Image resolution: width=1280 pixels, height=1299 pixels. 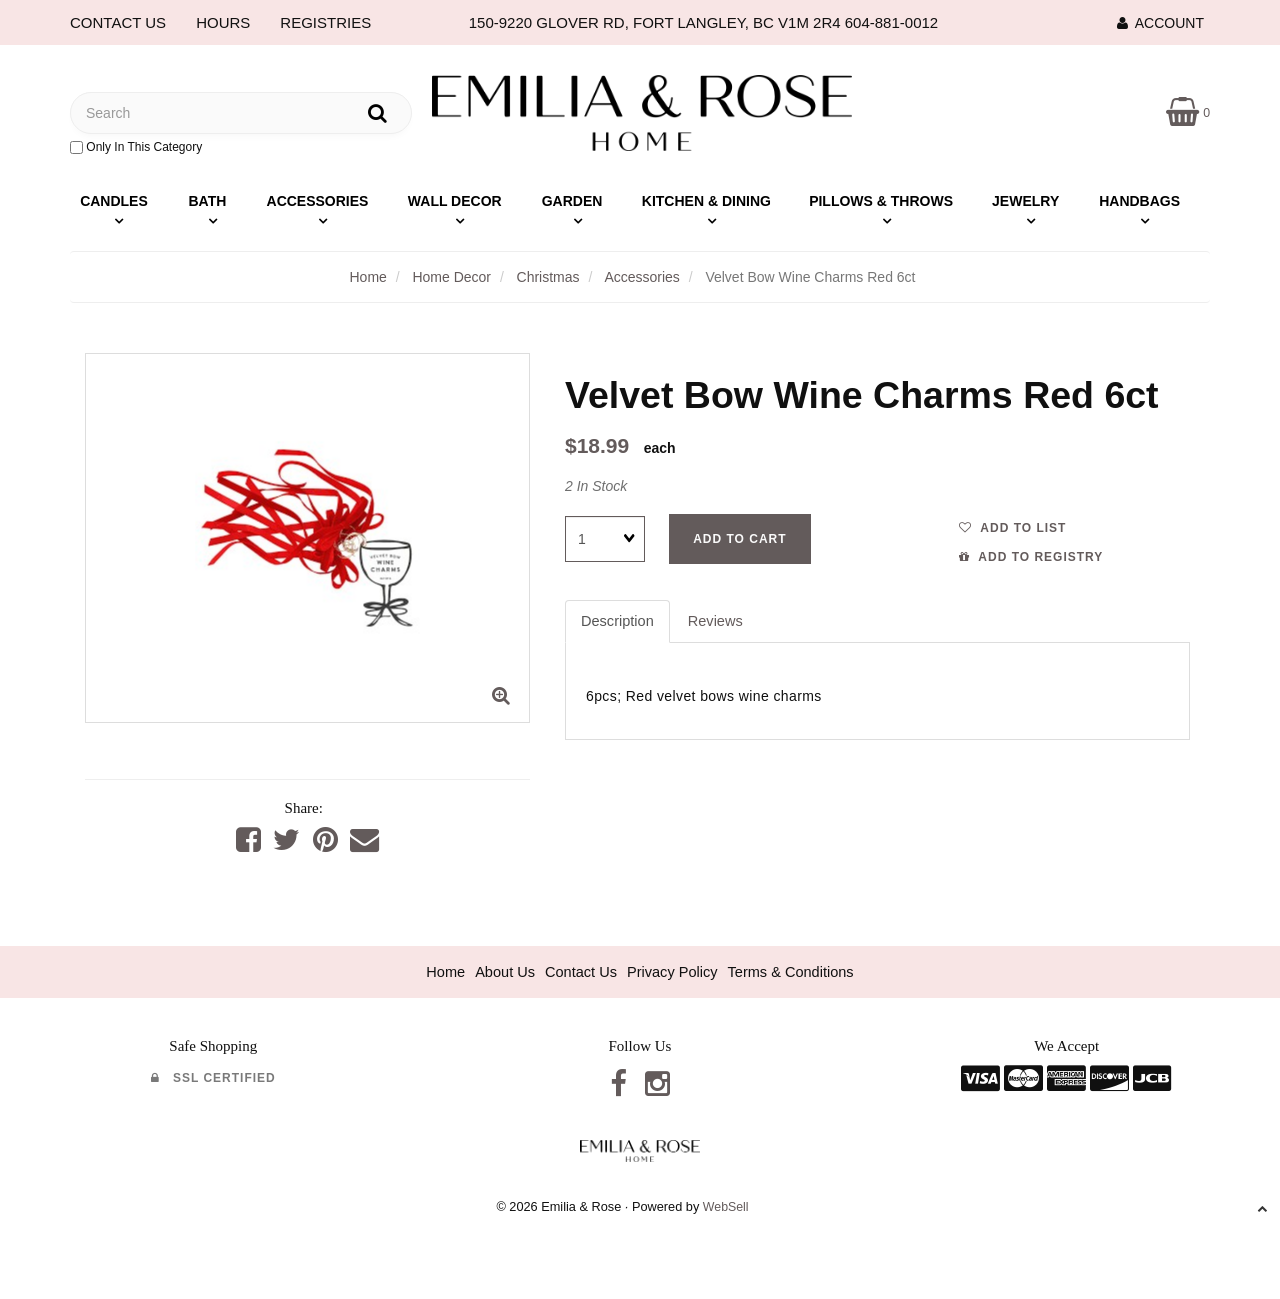 I want to click on Terms & Conditions, so click(x=795, y=972).